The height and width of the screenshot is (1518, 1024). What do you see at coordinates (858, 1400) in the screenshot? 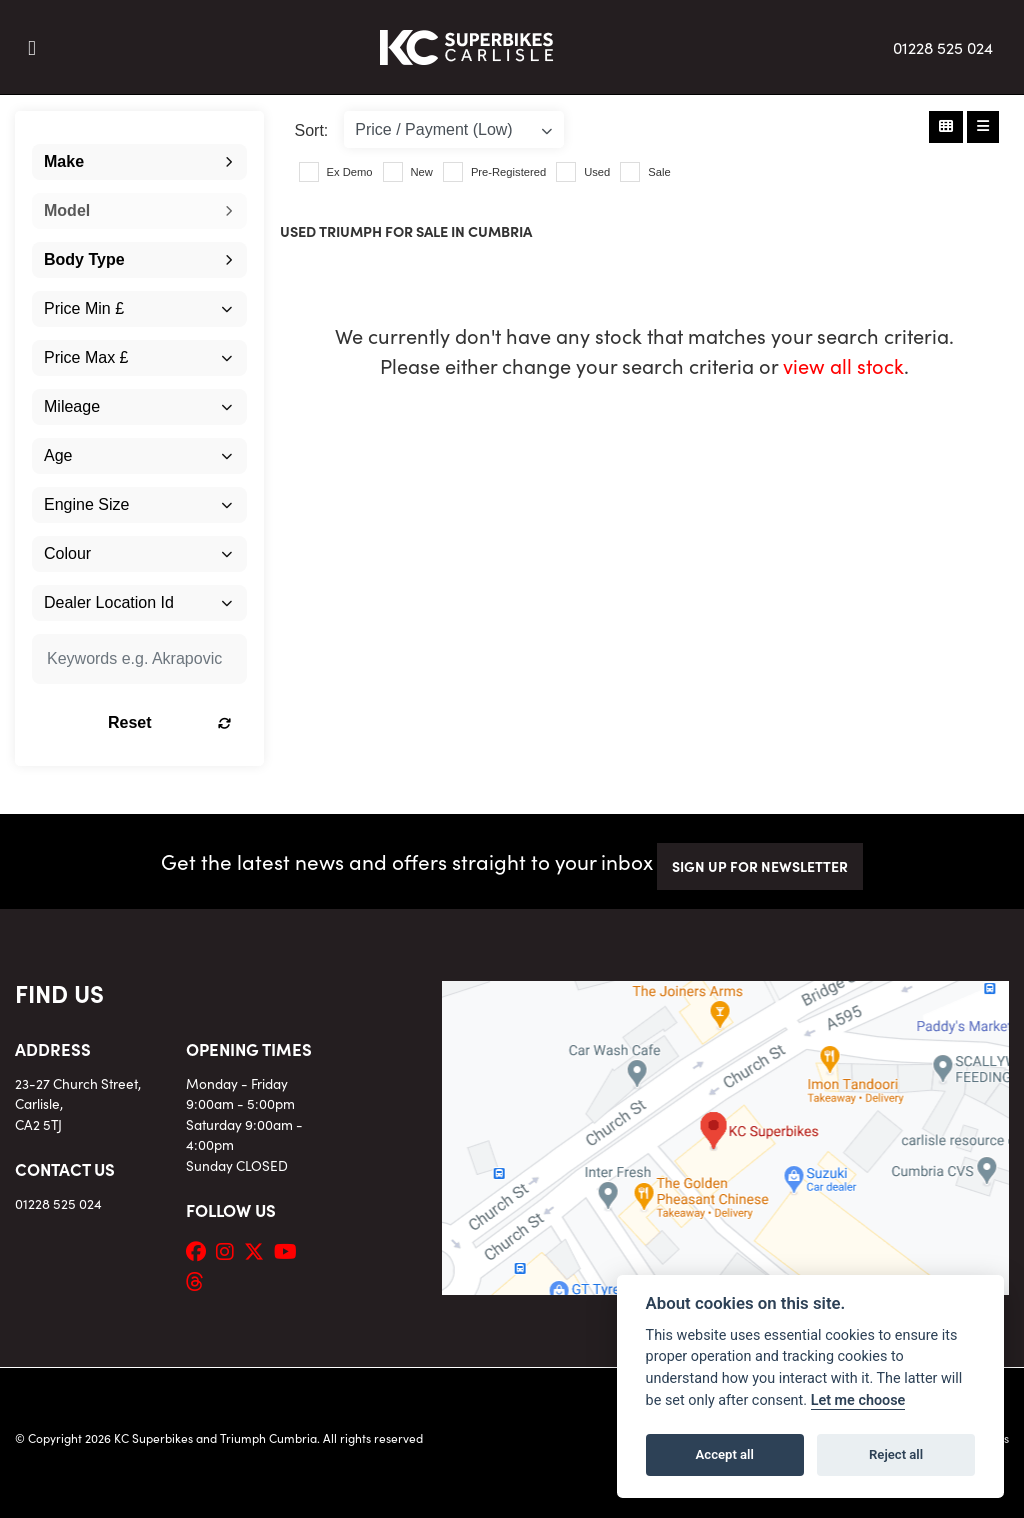
I see `Let me choose` at bounding box center [858, 1400].